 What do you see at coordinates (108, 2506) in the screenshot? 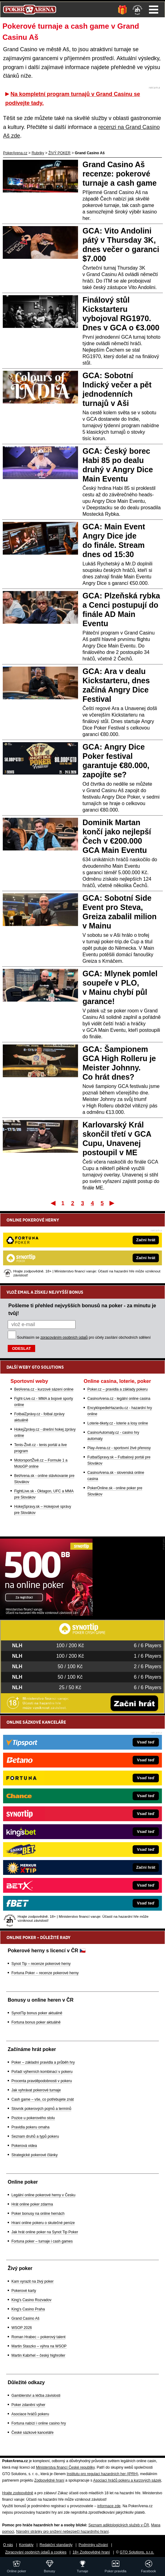
I see `informace zde` at bounding box center [108, 2506].